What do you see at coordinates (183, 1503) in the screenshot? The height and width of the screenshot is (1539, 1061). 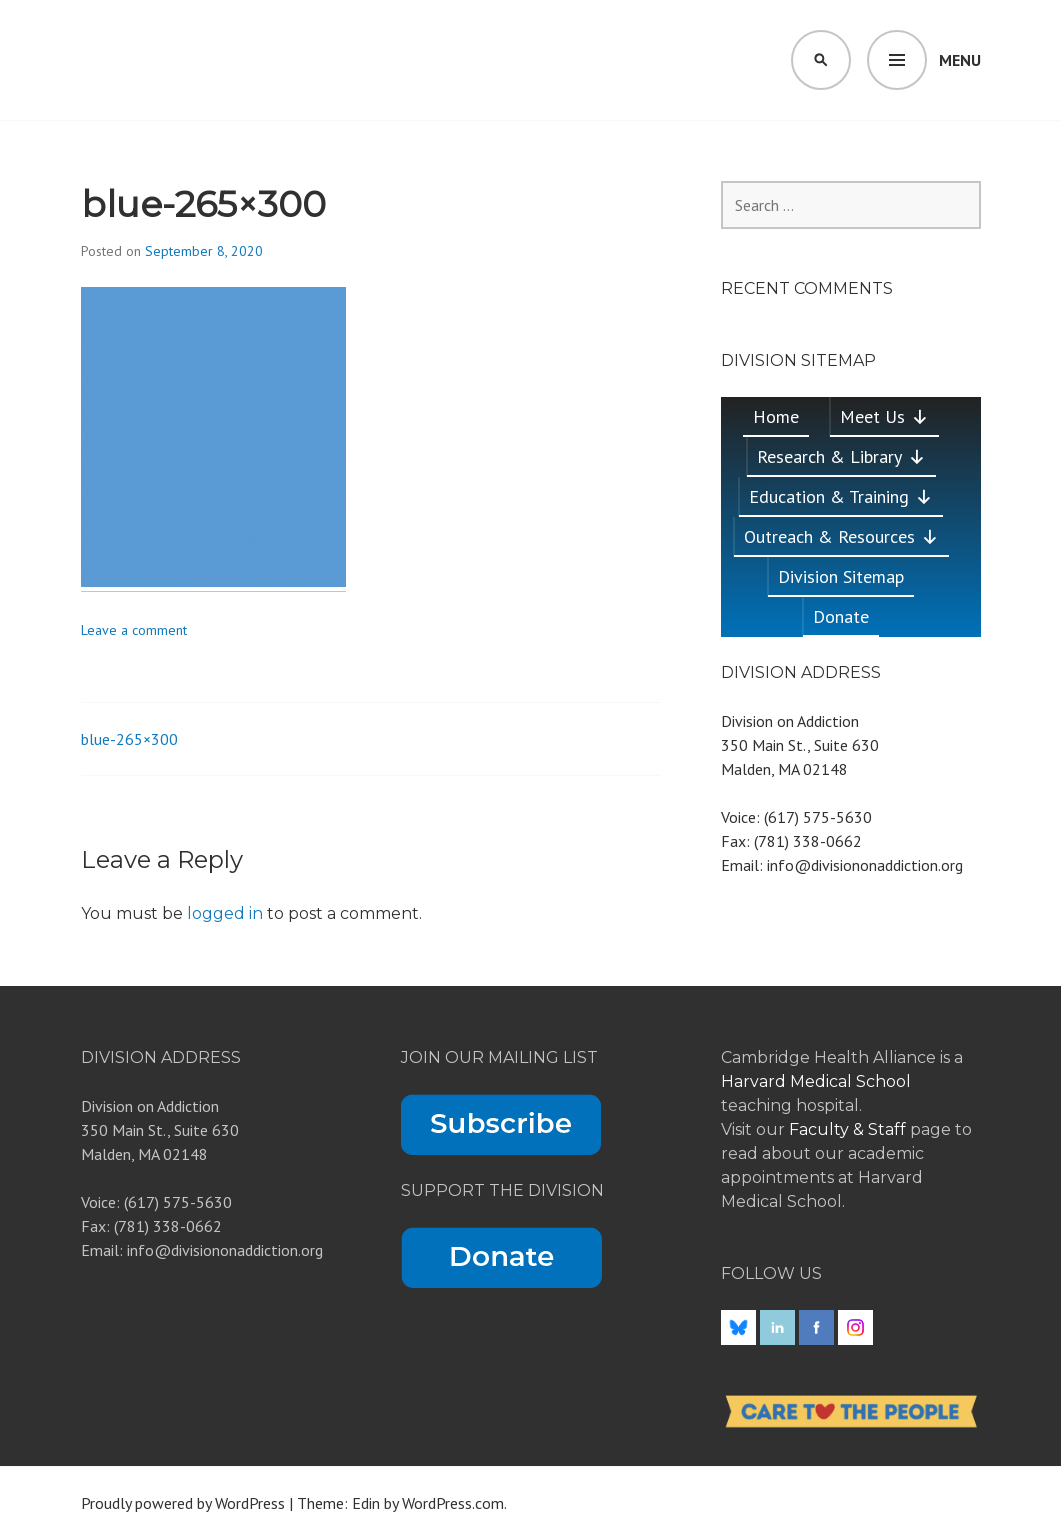 I see `Proudly powered by WordPress` at bounding box center [183, 1503].